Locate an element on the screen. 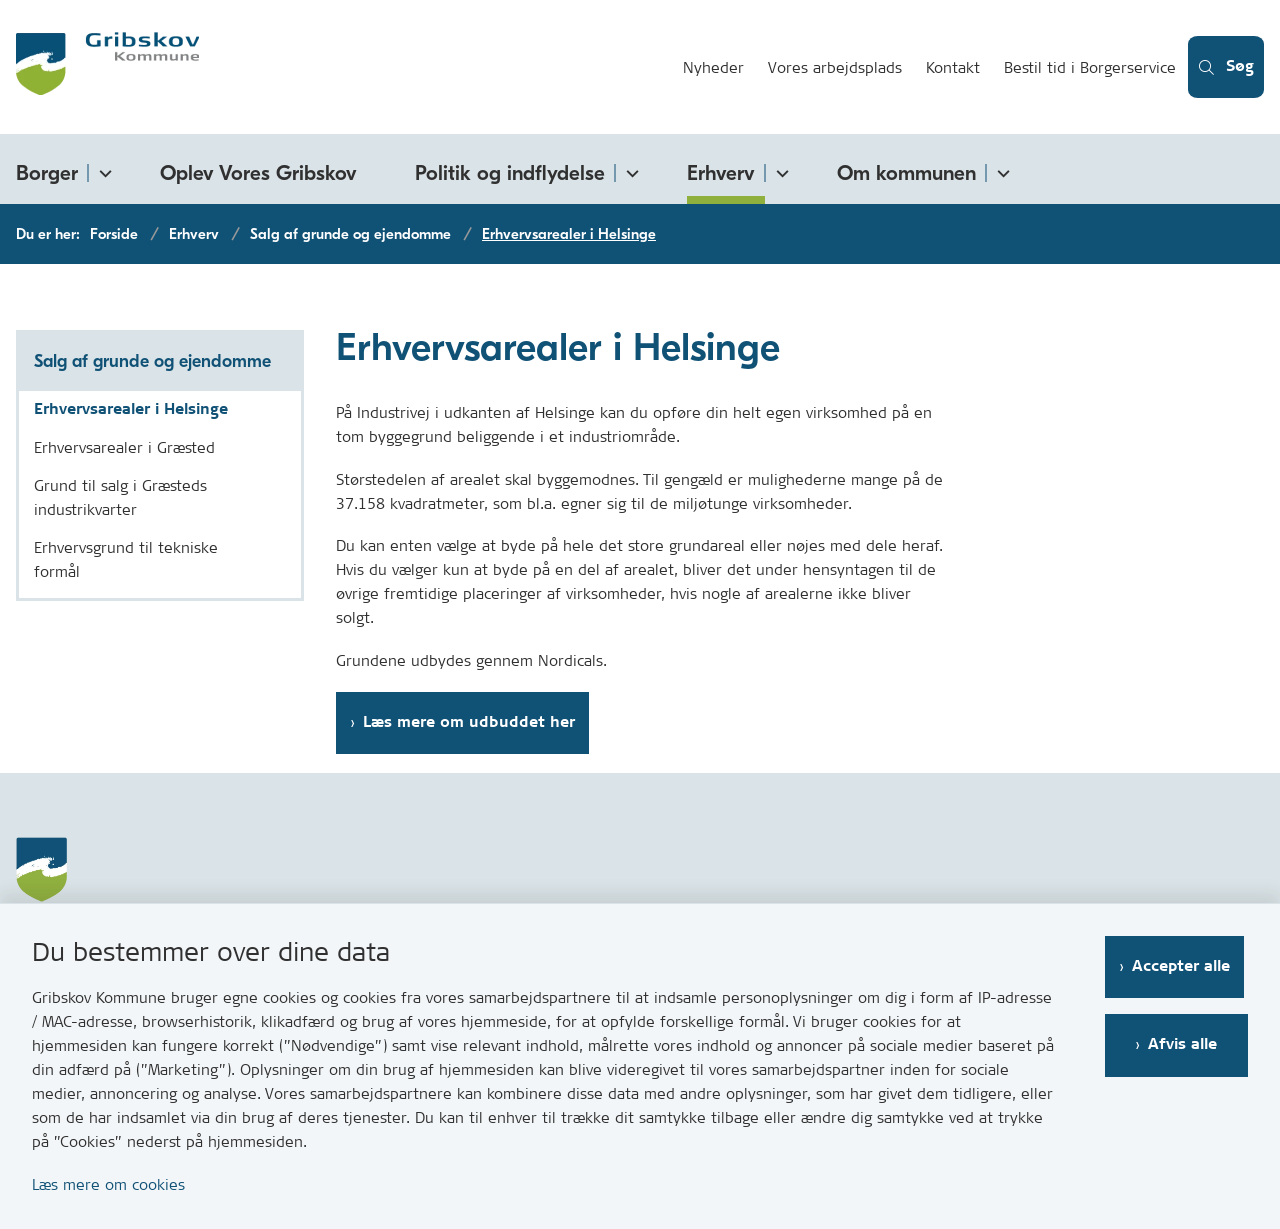 This screenshot has height=1229, width=1280. Borger is located at coordinates (47, 173).